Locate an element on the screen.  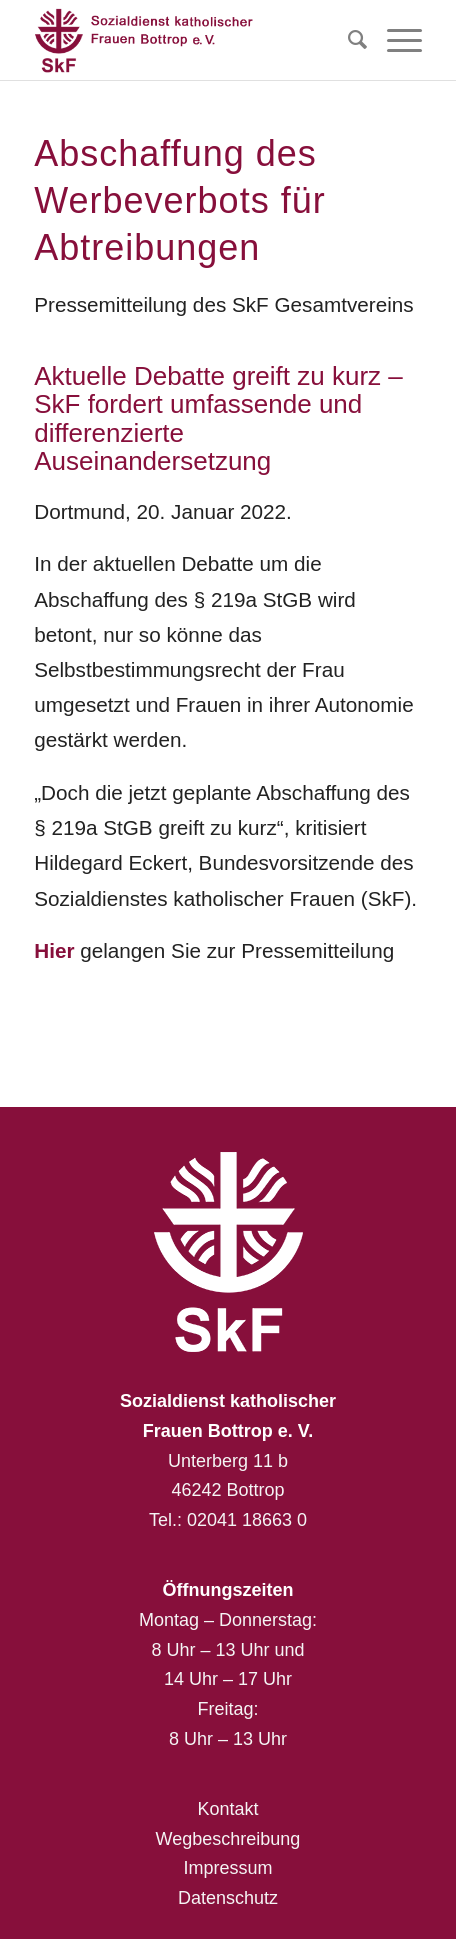
Datenschutz is located at coordinates (228, 1898).